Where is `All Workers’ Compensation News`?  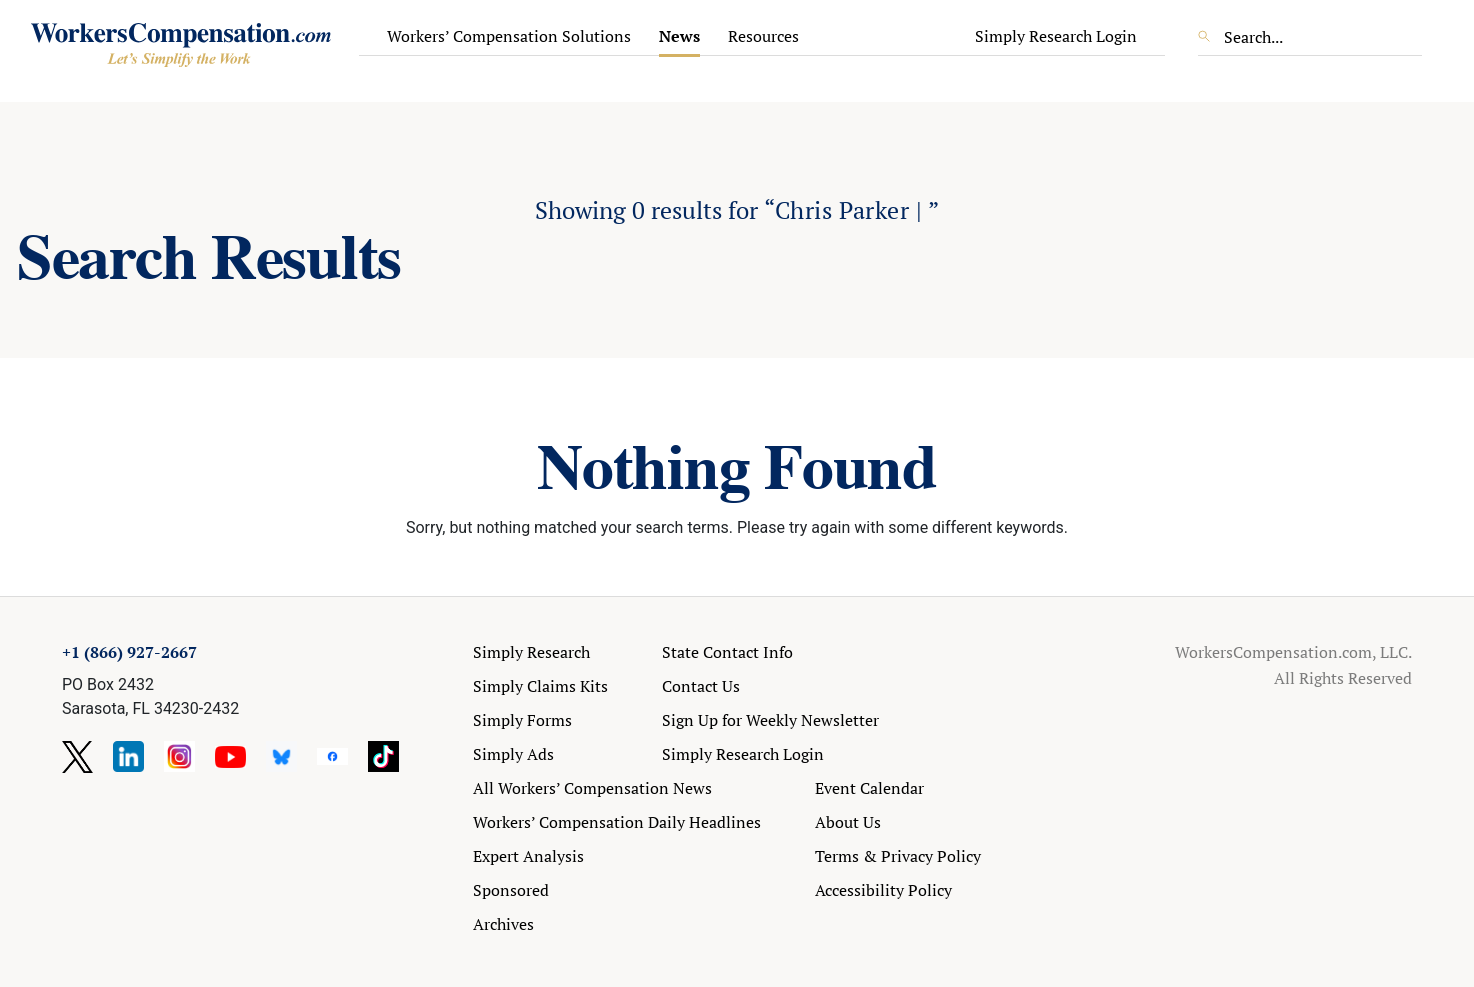 All Workers’ Compensation News is located at coordinates (592, 788).